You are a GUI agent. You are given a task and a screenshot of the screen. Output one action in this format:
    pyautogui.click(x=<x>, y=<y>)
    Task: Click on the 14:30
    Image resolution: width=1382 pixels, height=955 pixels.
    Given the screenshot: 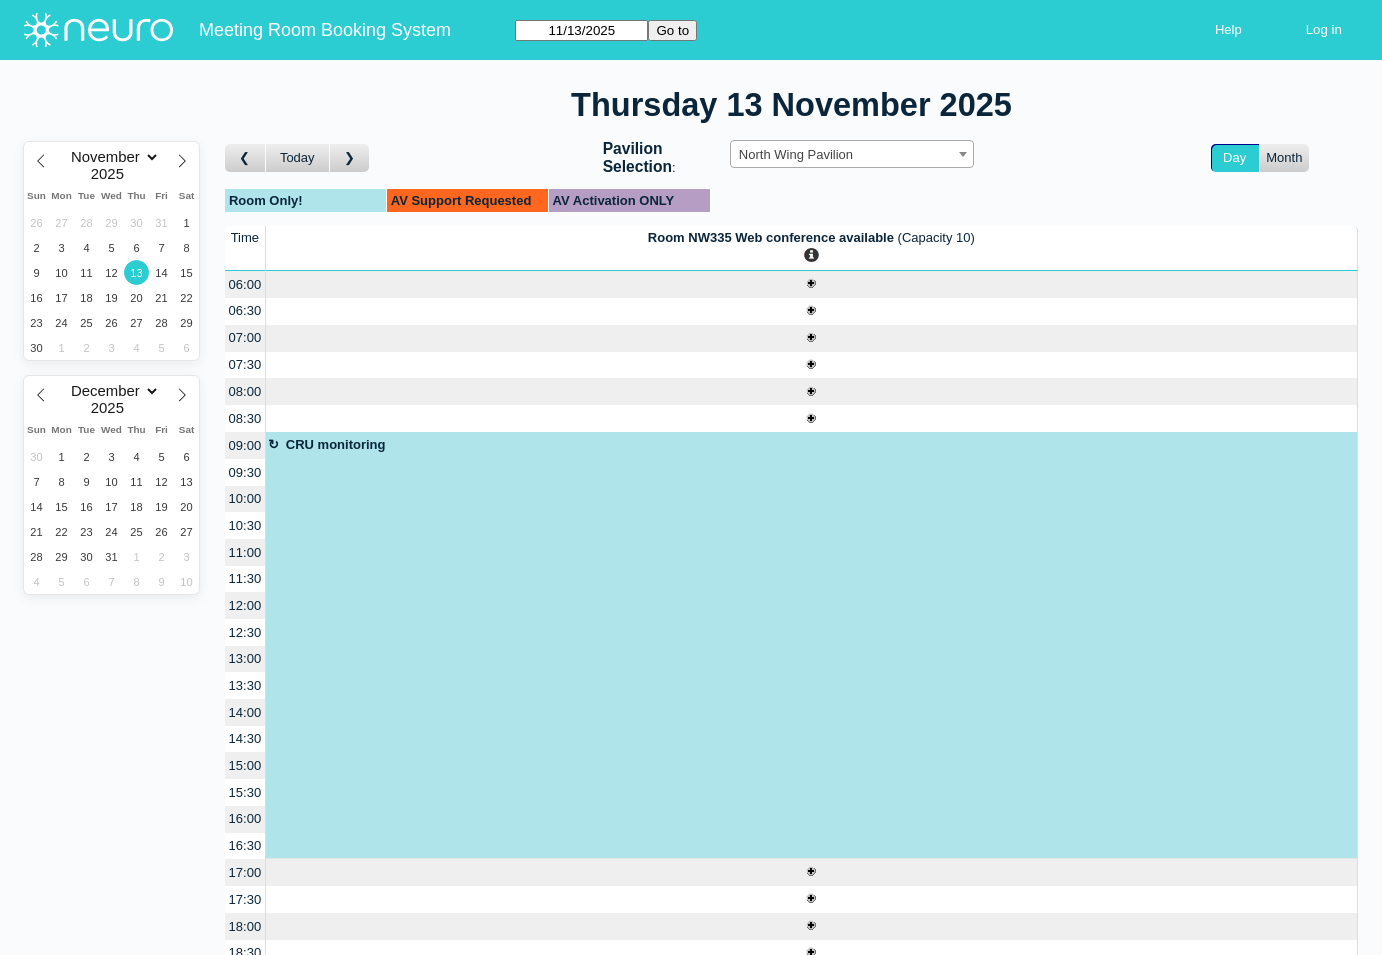 What is the action you would take?
    pyautogui.click(x=245, y=738)
    